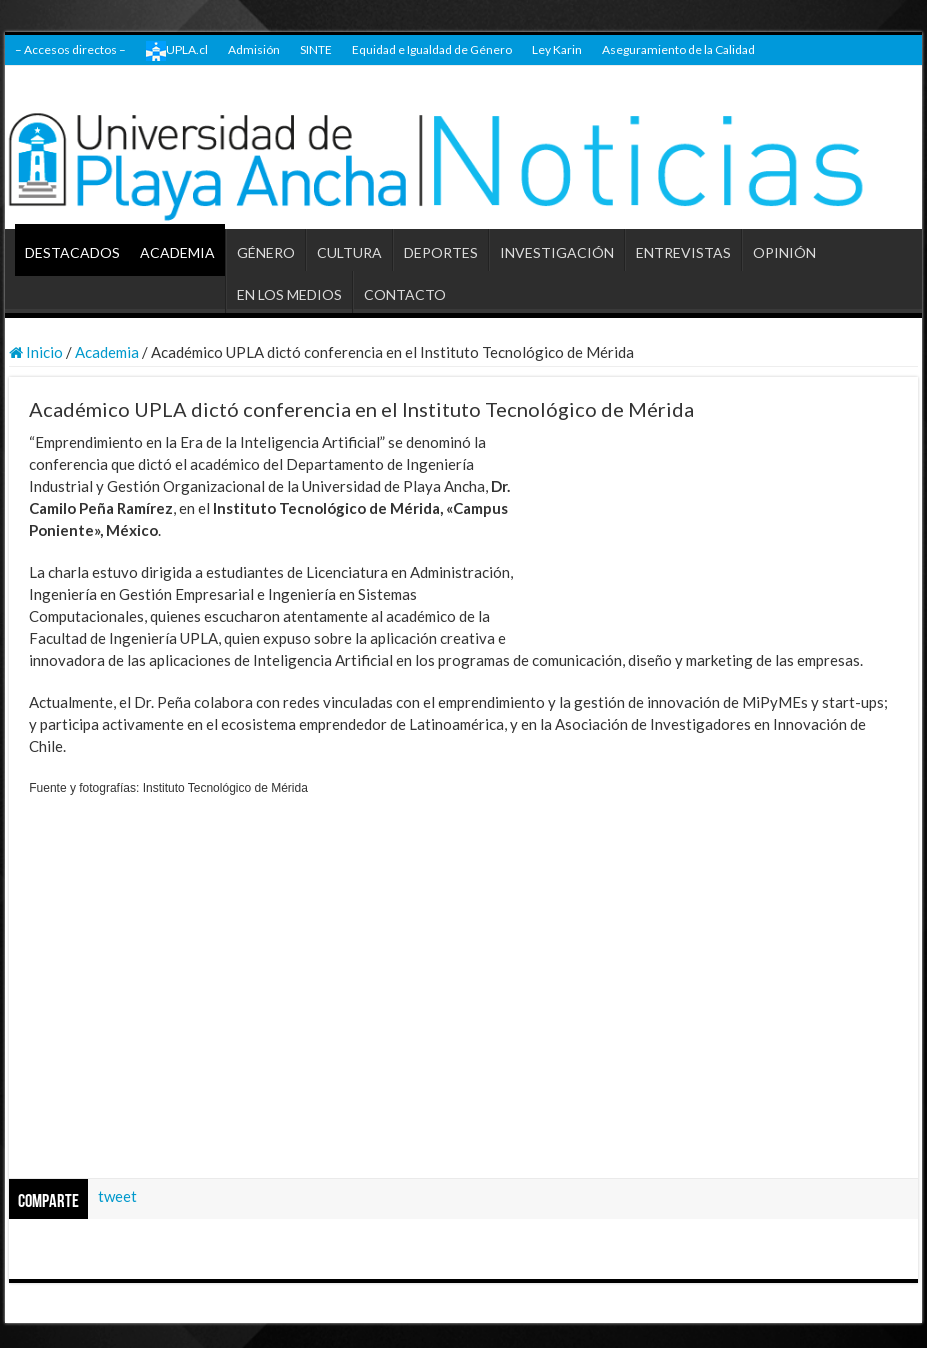 This screenshot has height=1348, width=927. What do you see at coordinates (177, 252) in the screenshot?
I see `ACADEMIA` at bounding box center [177, 252].